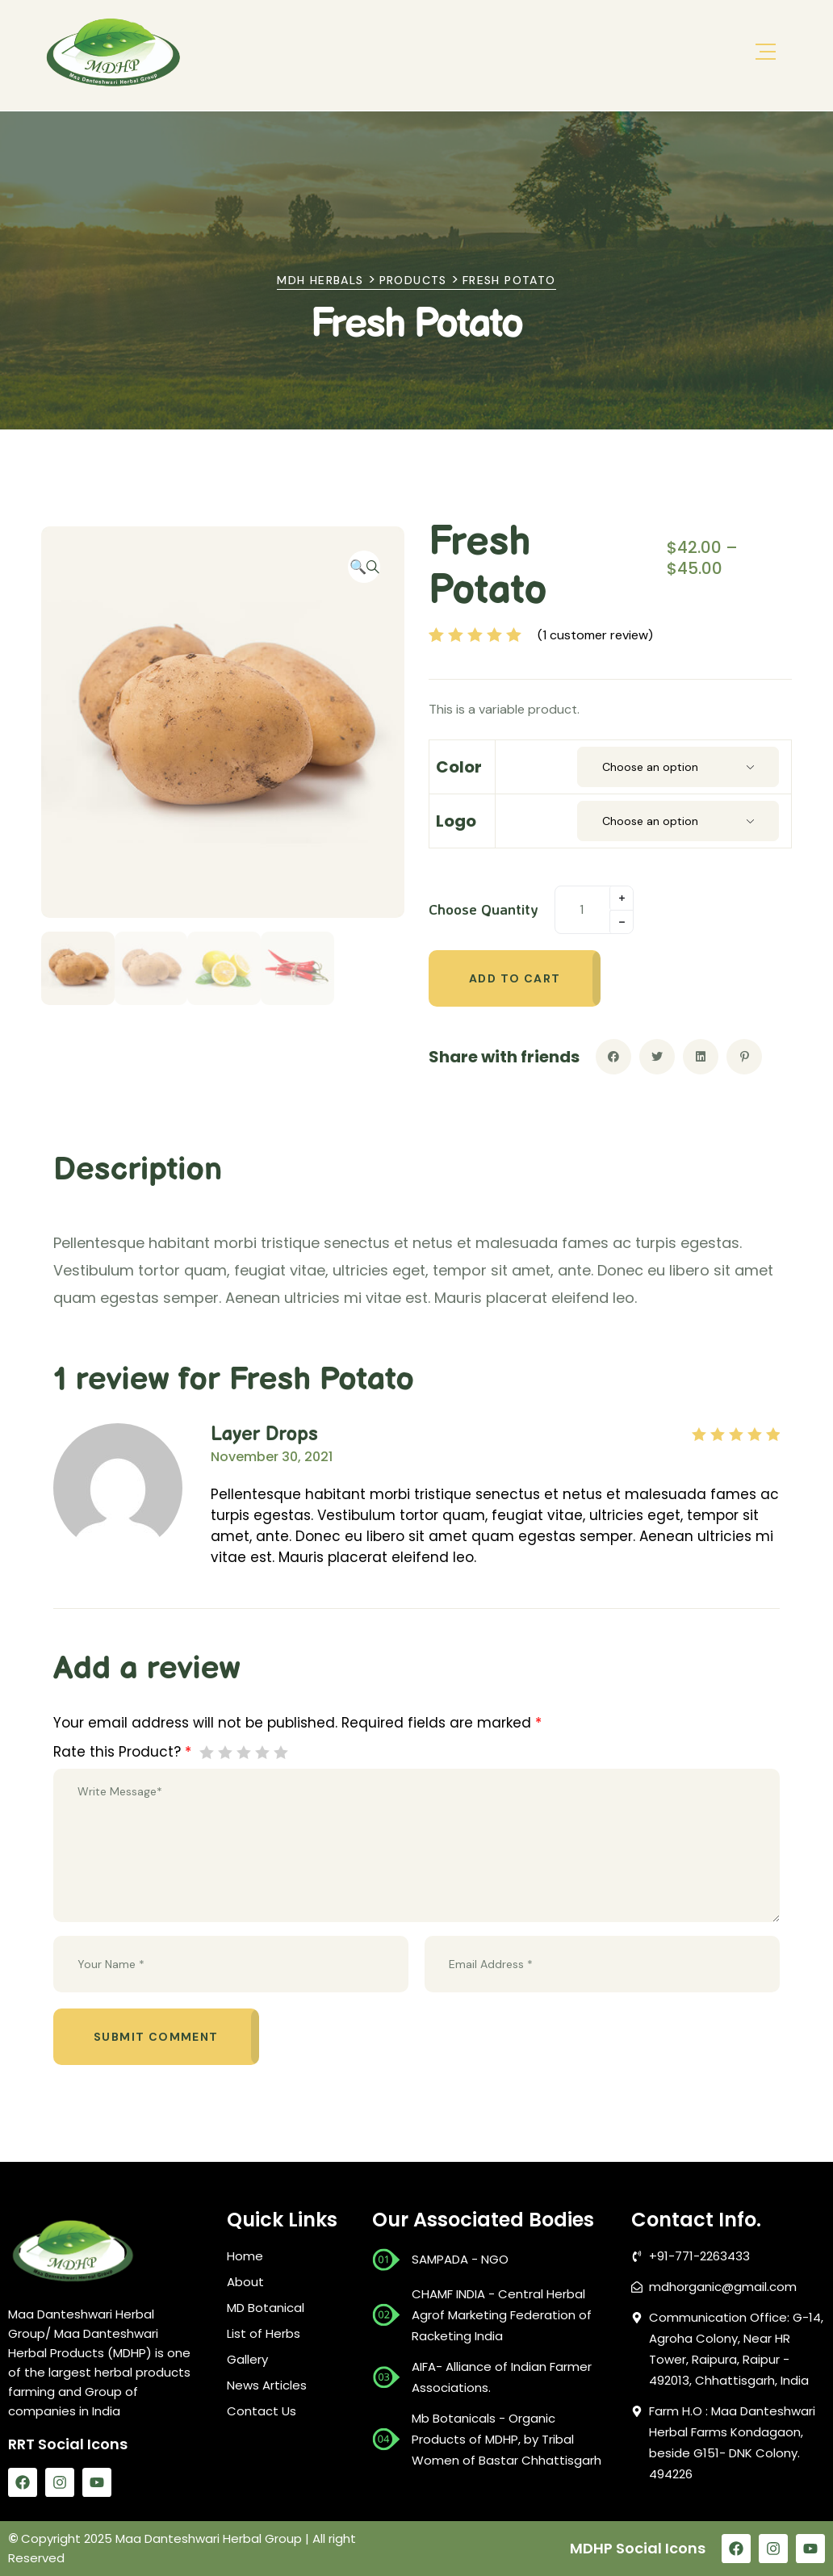 The image size is (833, 2576). Describe the element at coordinates (280, 1752) in the screenshot. I see `5 of 5 stars [radio]` at that location.